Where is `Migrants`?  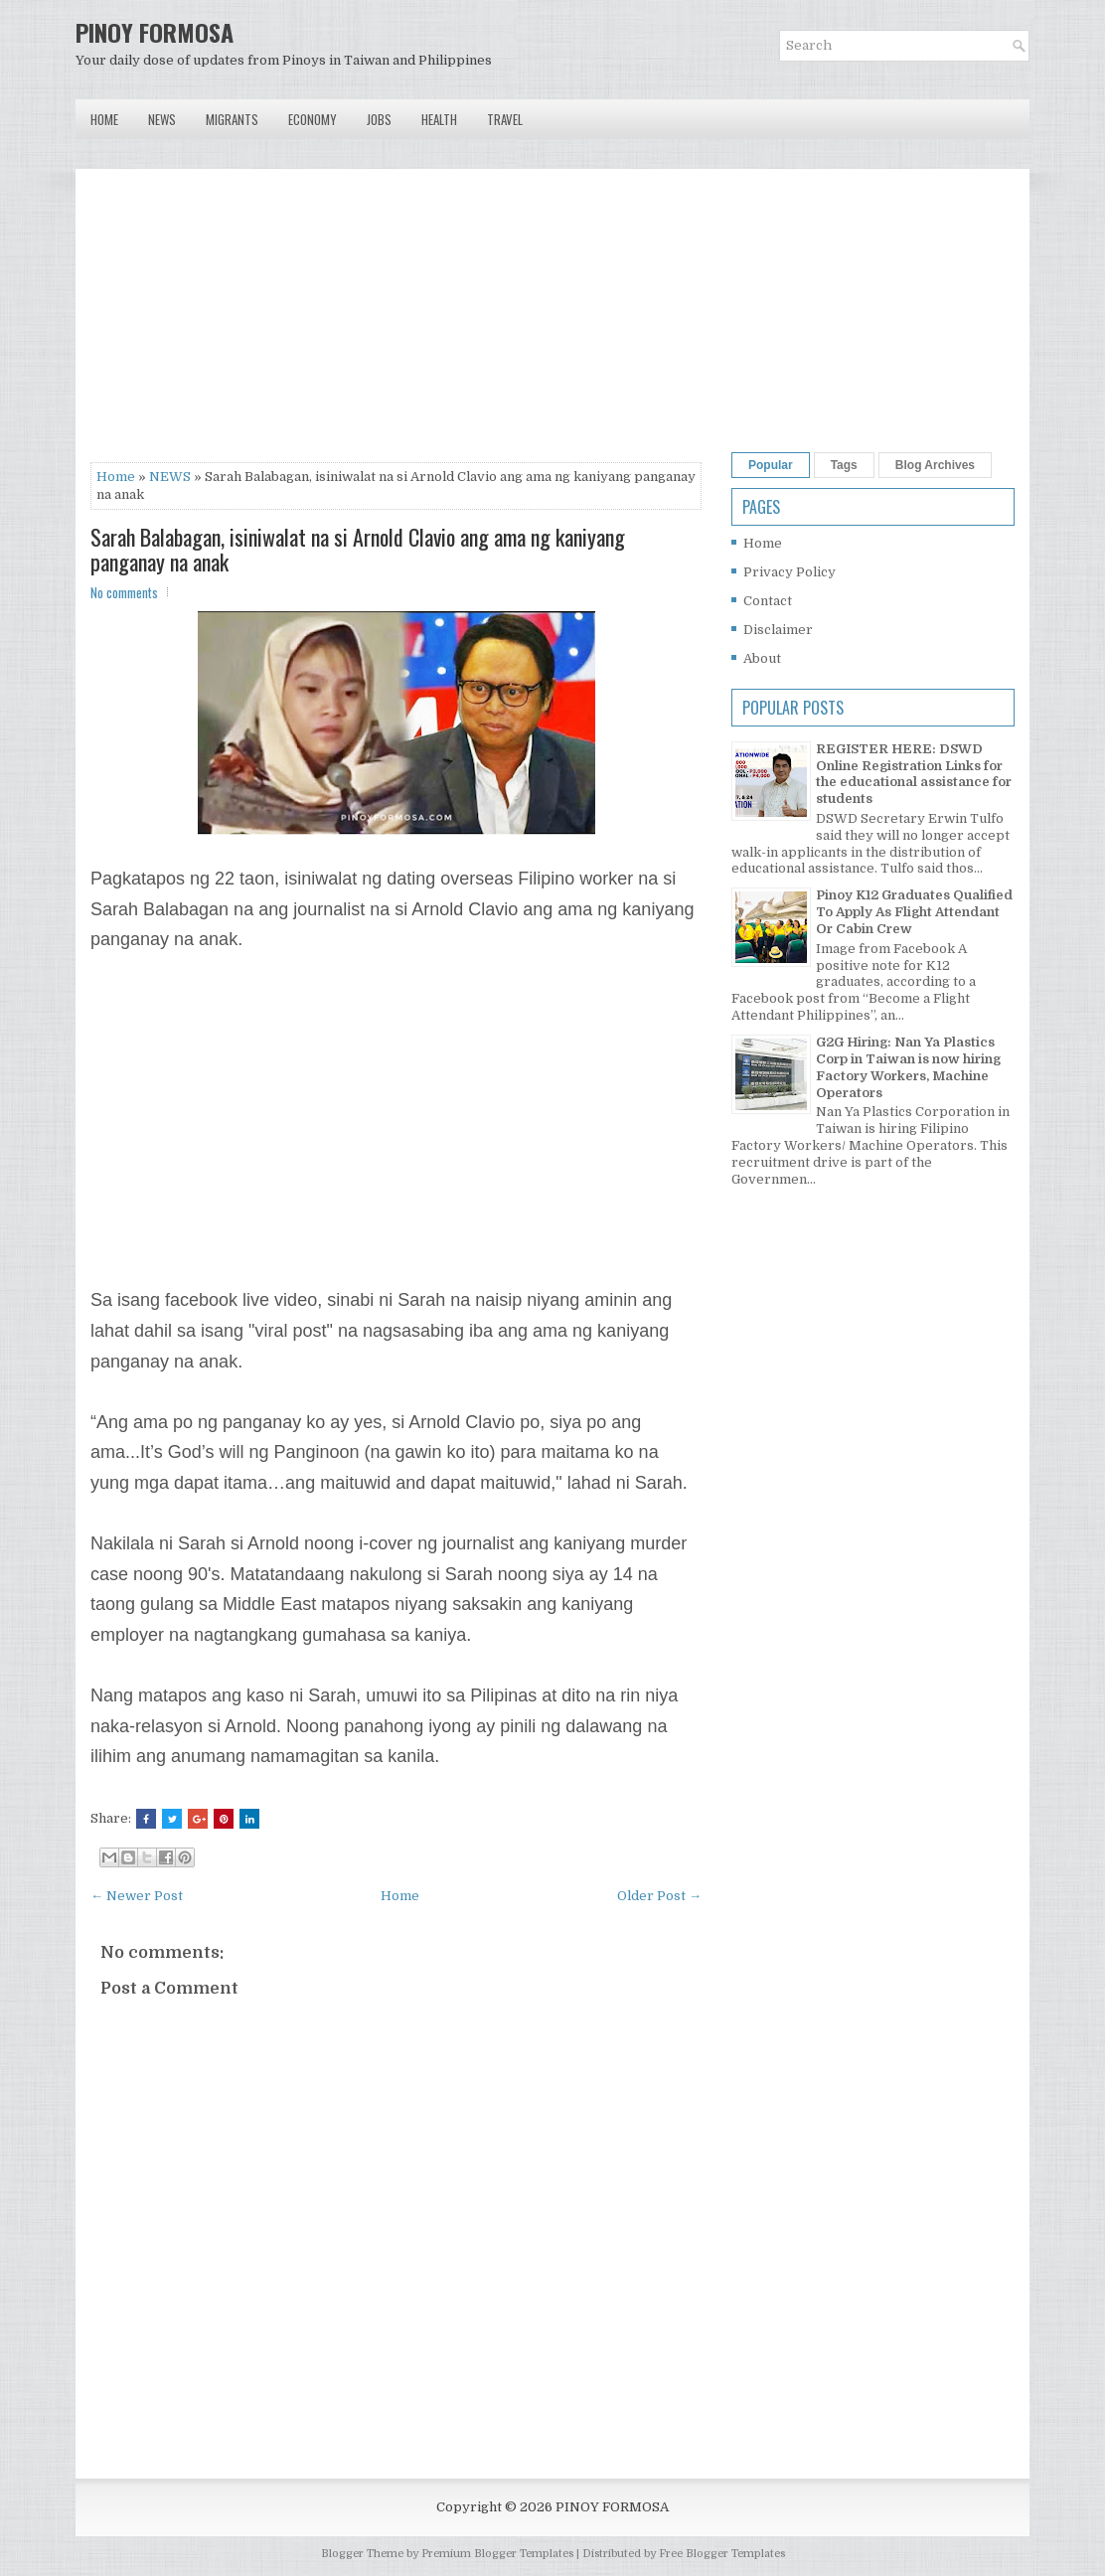 Migrants is located at coordinates (232, 119).